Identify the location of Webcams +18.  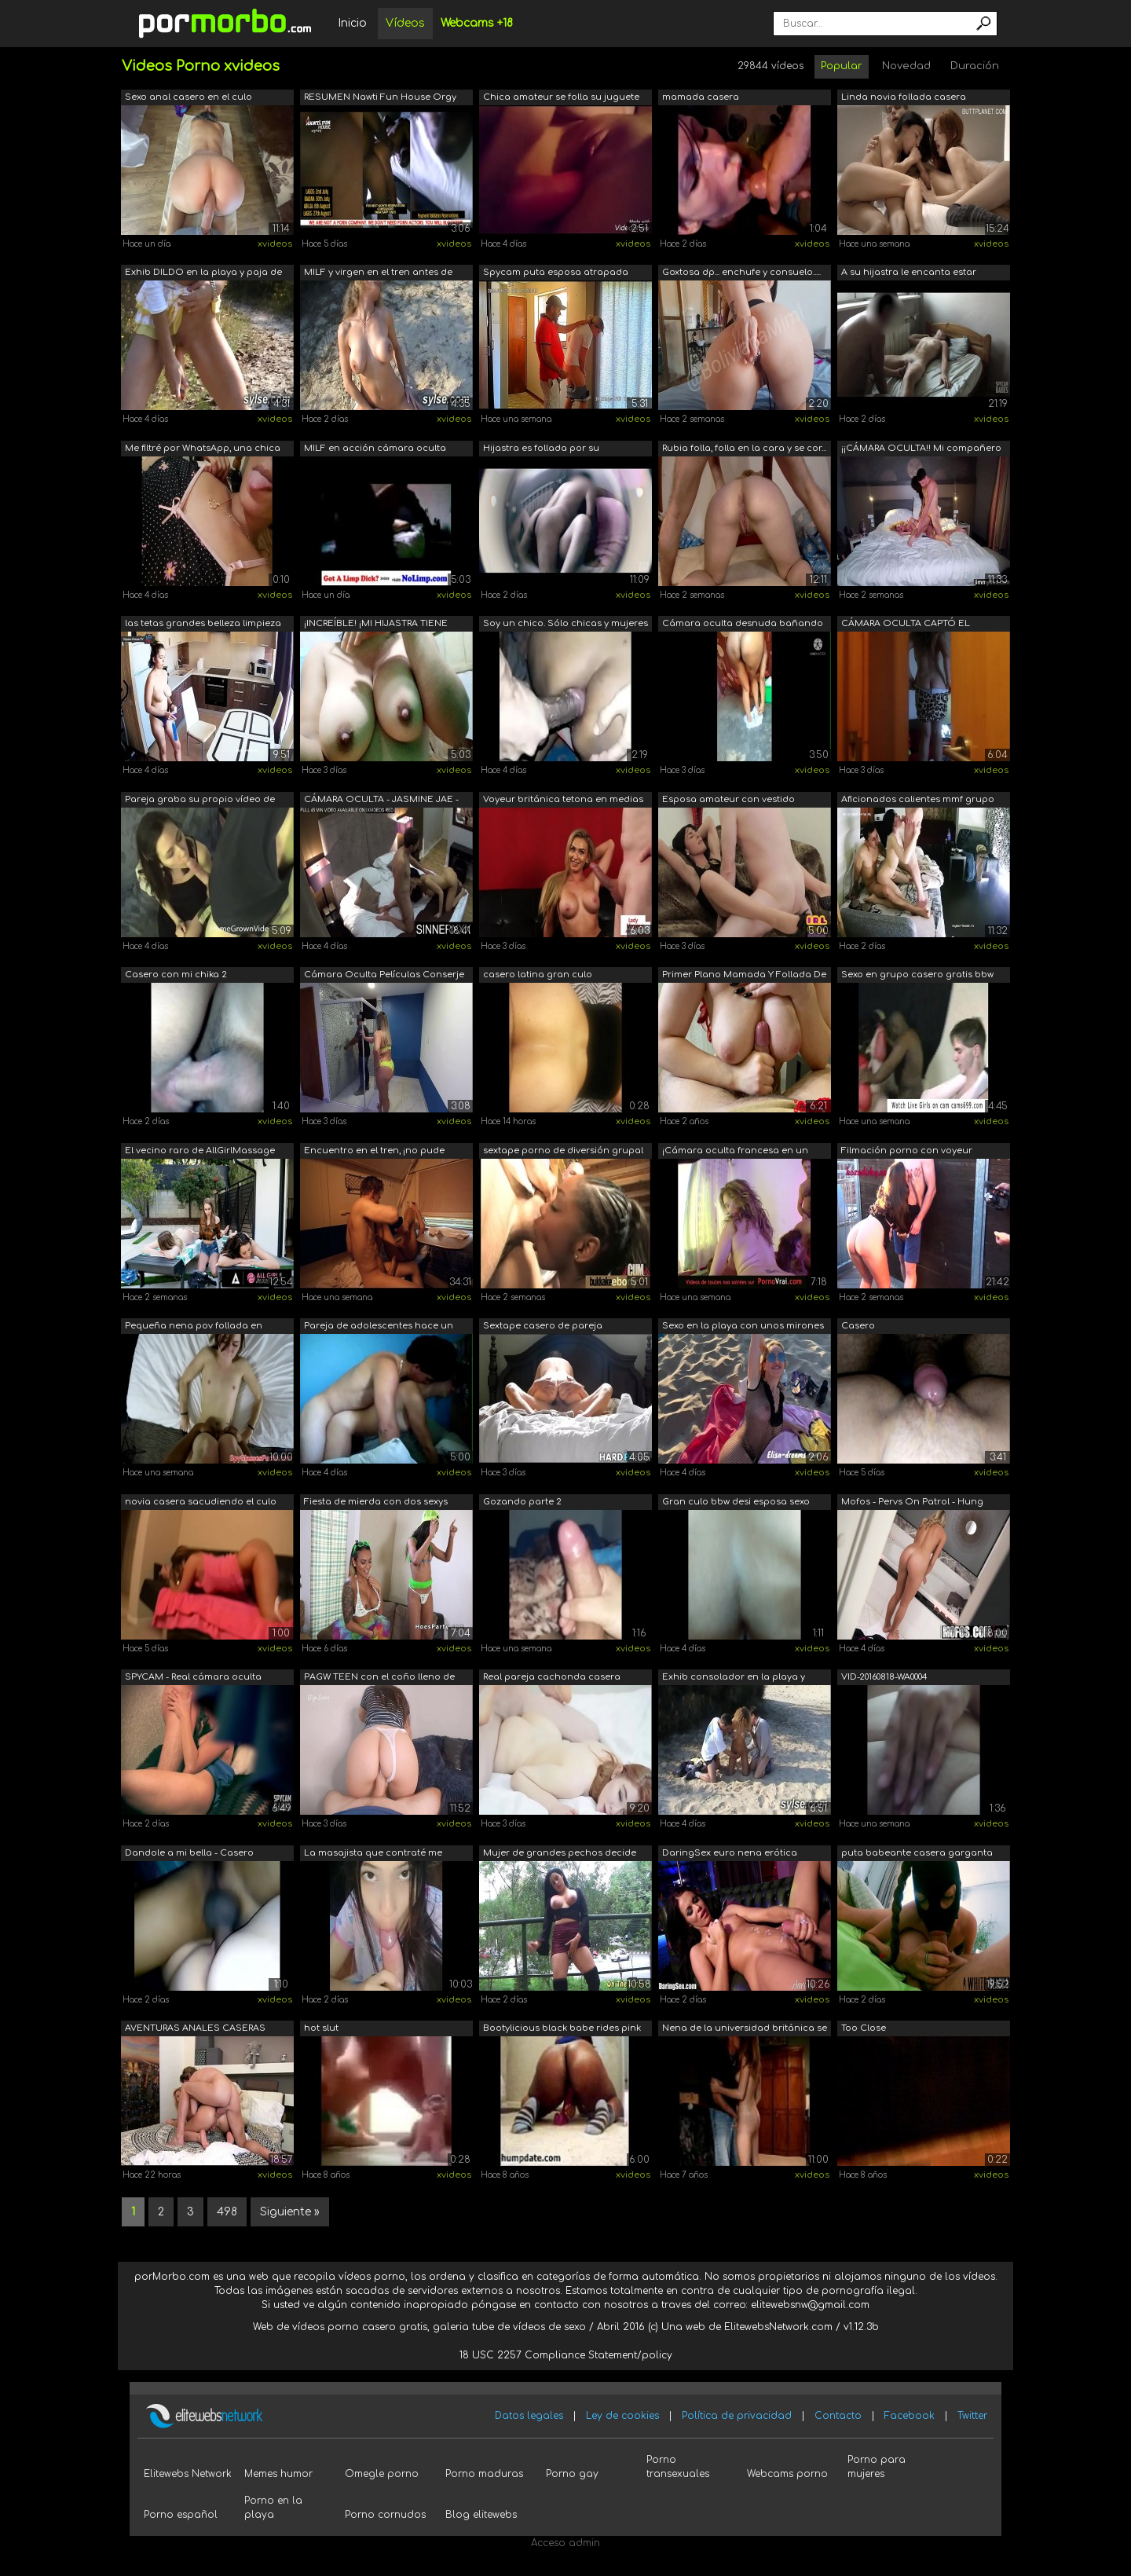
(477, 23).